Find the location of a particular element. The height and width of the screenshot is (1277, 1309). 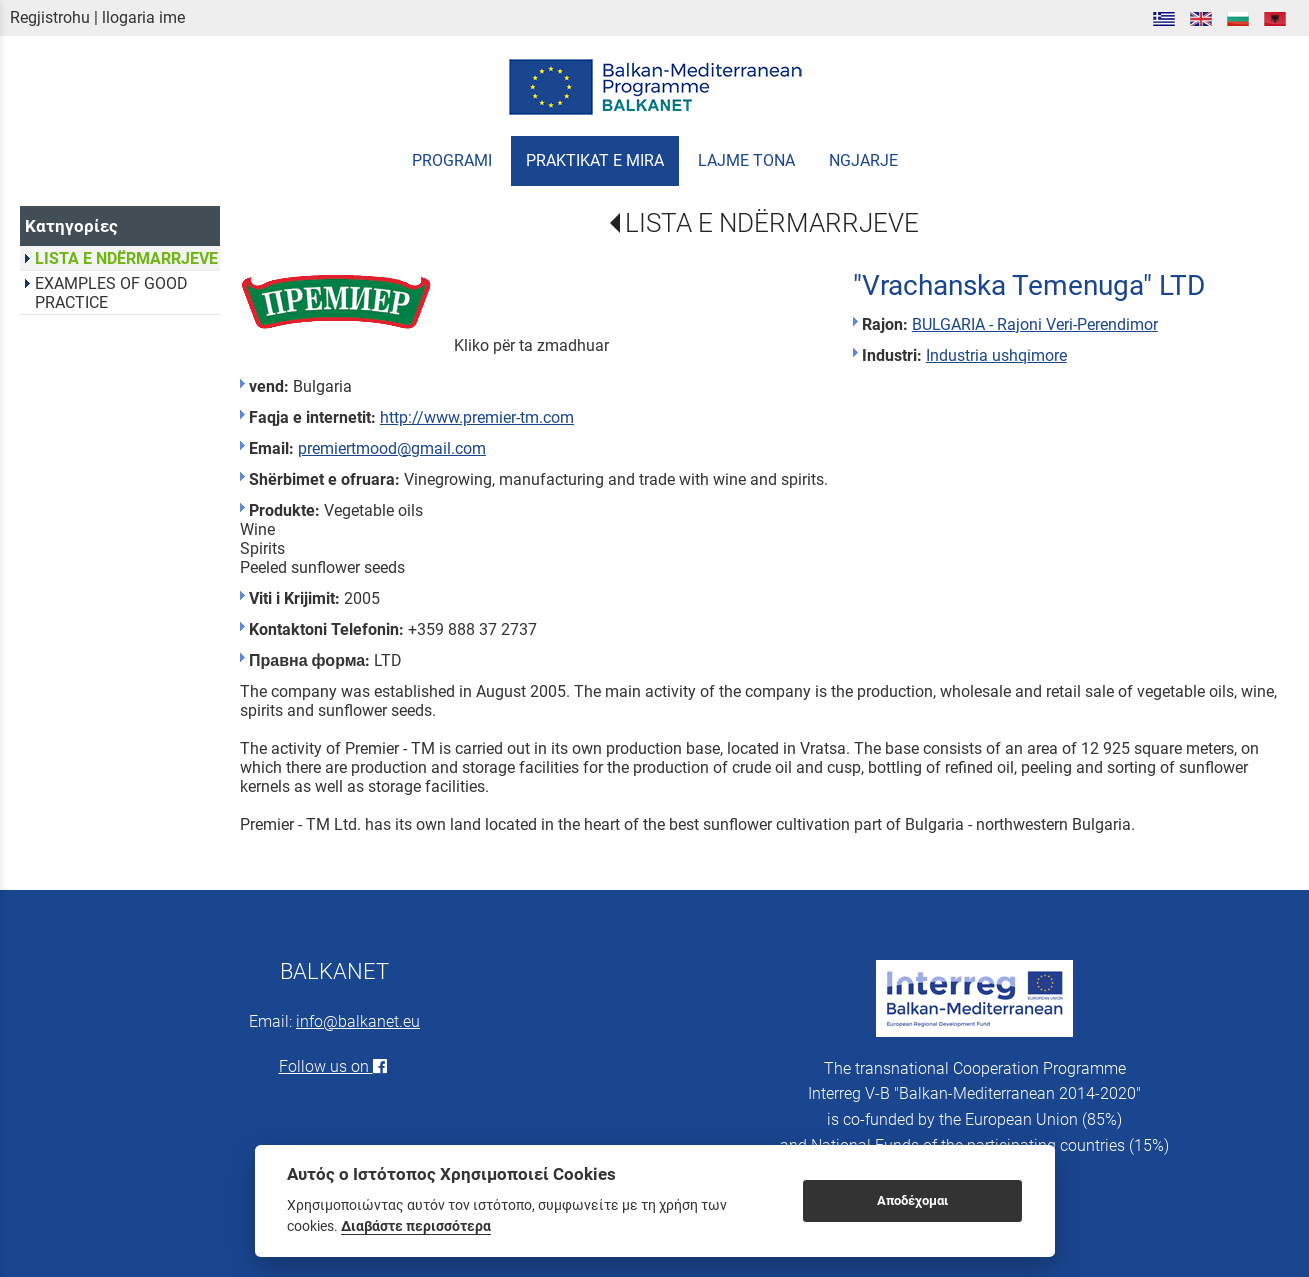

http://www.premier-tm.com is located at coordinates (477, 417).